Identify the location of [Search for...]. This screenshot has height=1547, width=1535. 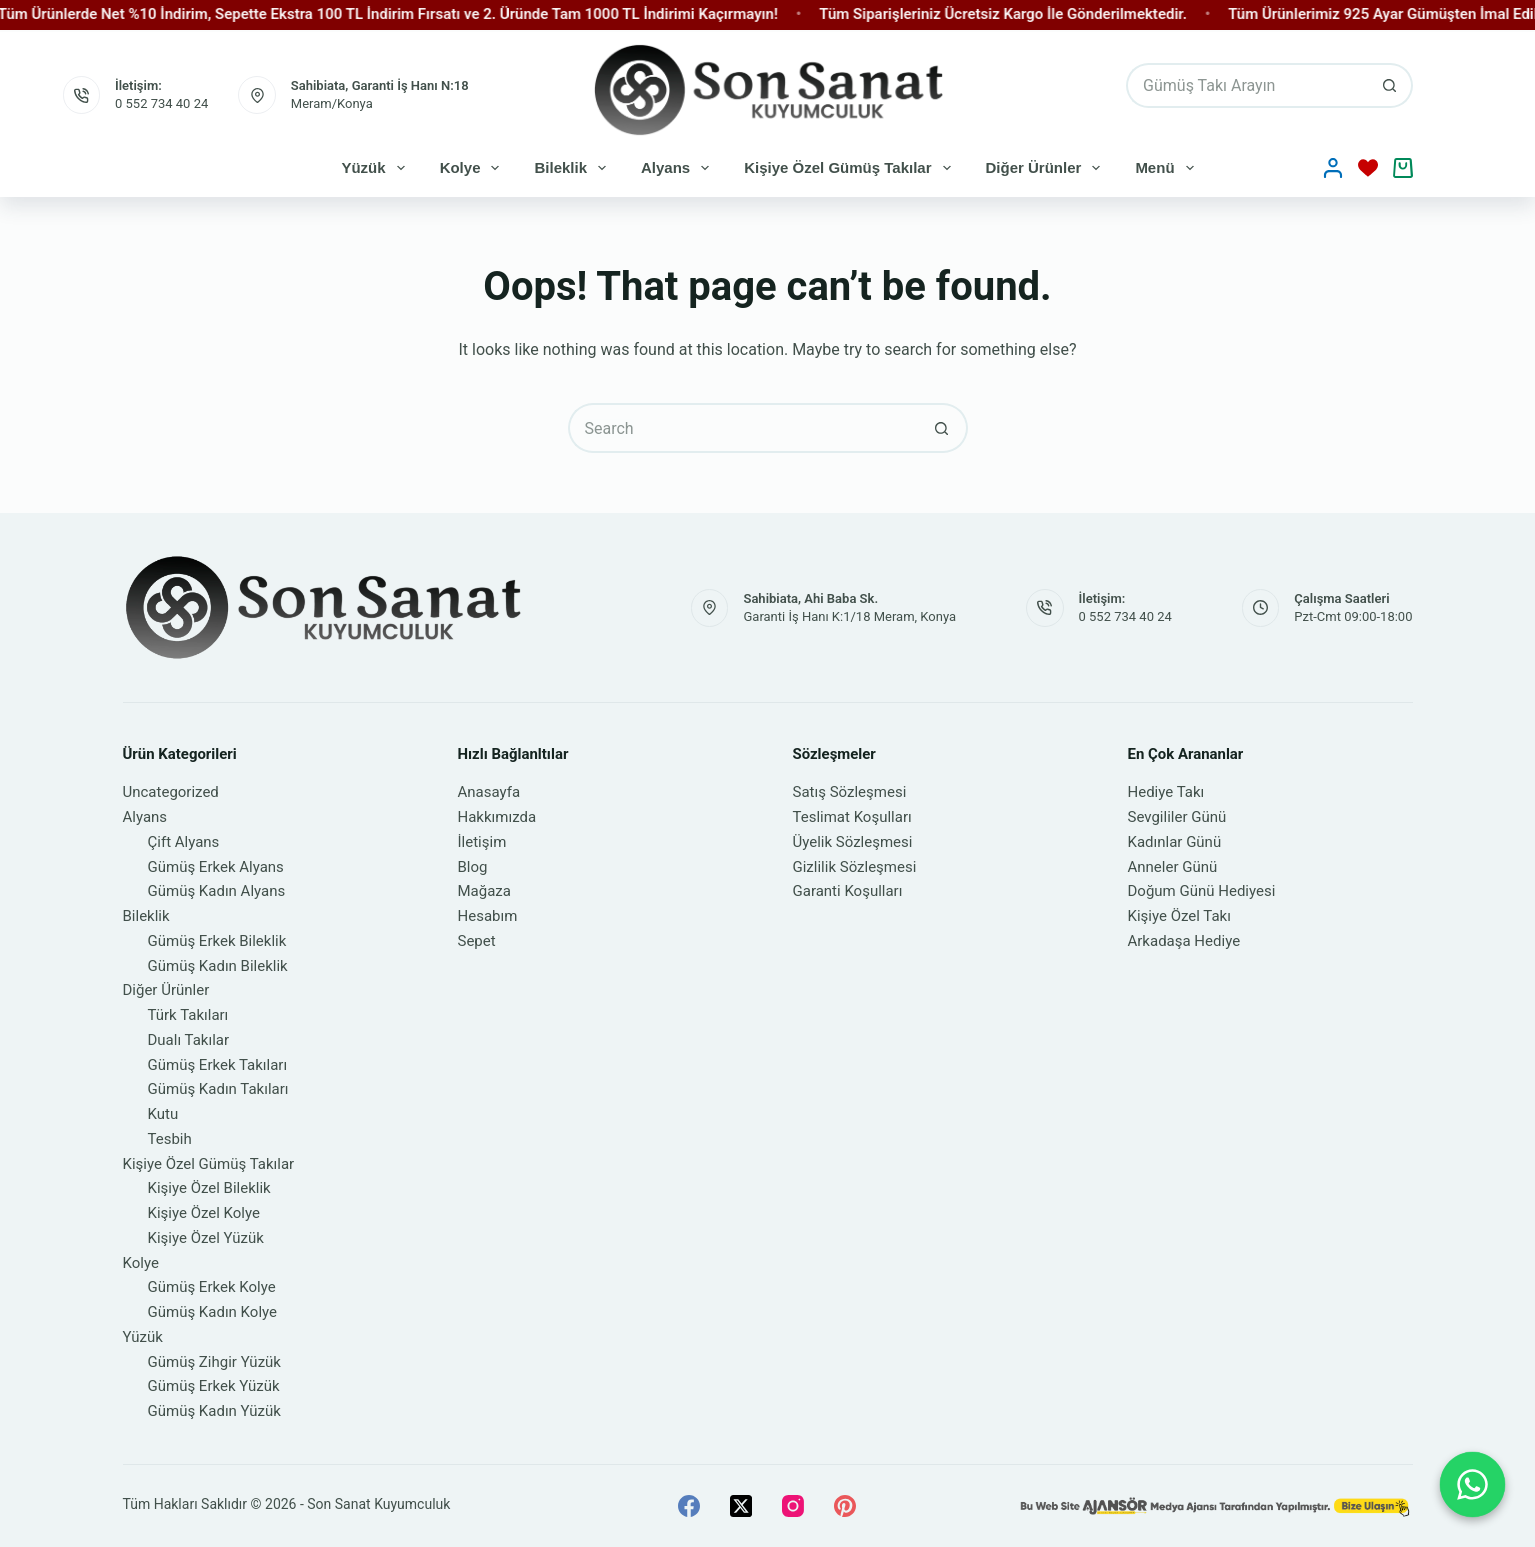
(1246, 85).